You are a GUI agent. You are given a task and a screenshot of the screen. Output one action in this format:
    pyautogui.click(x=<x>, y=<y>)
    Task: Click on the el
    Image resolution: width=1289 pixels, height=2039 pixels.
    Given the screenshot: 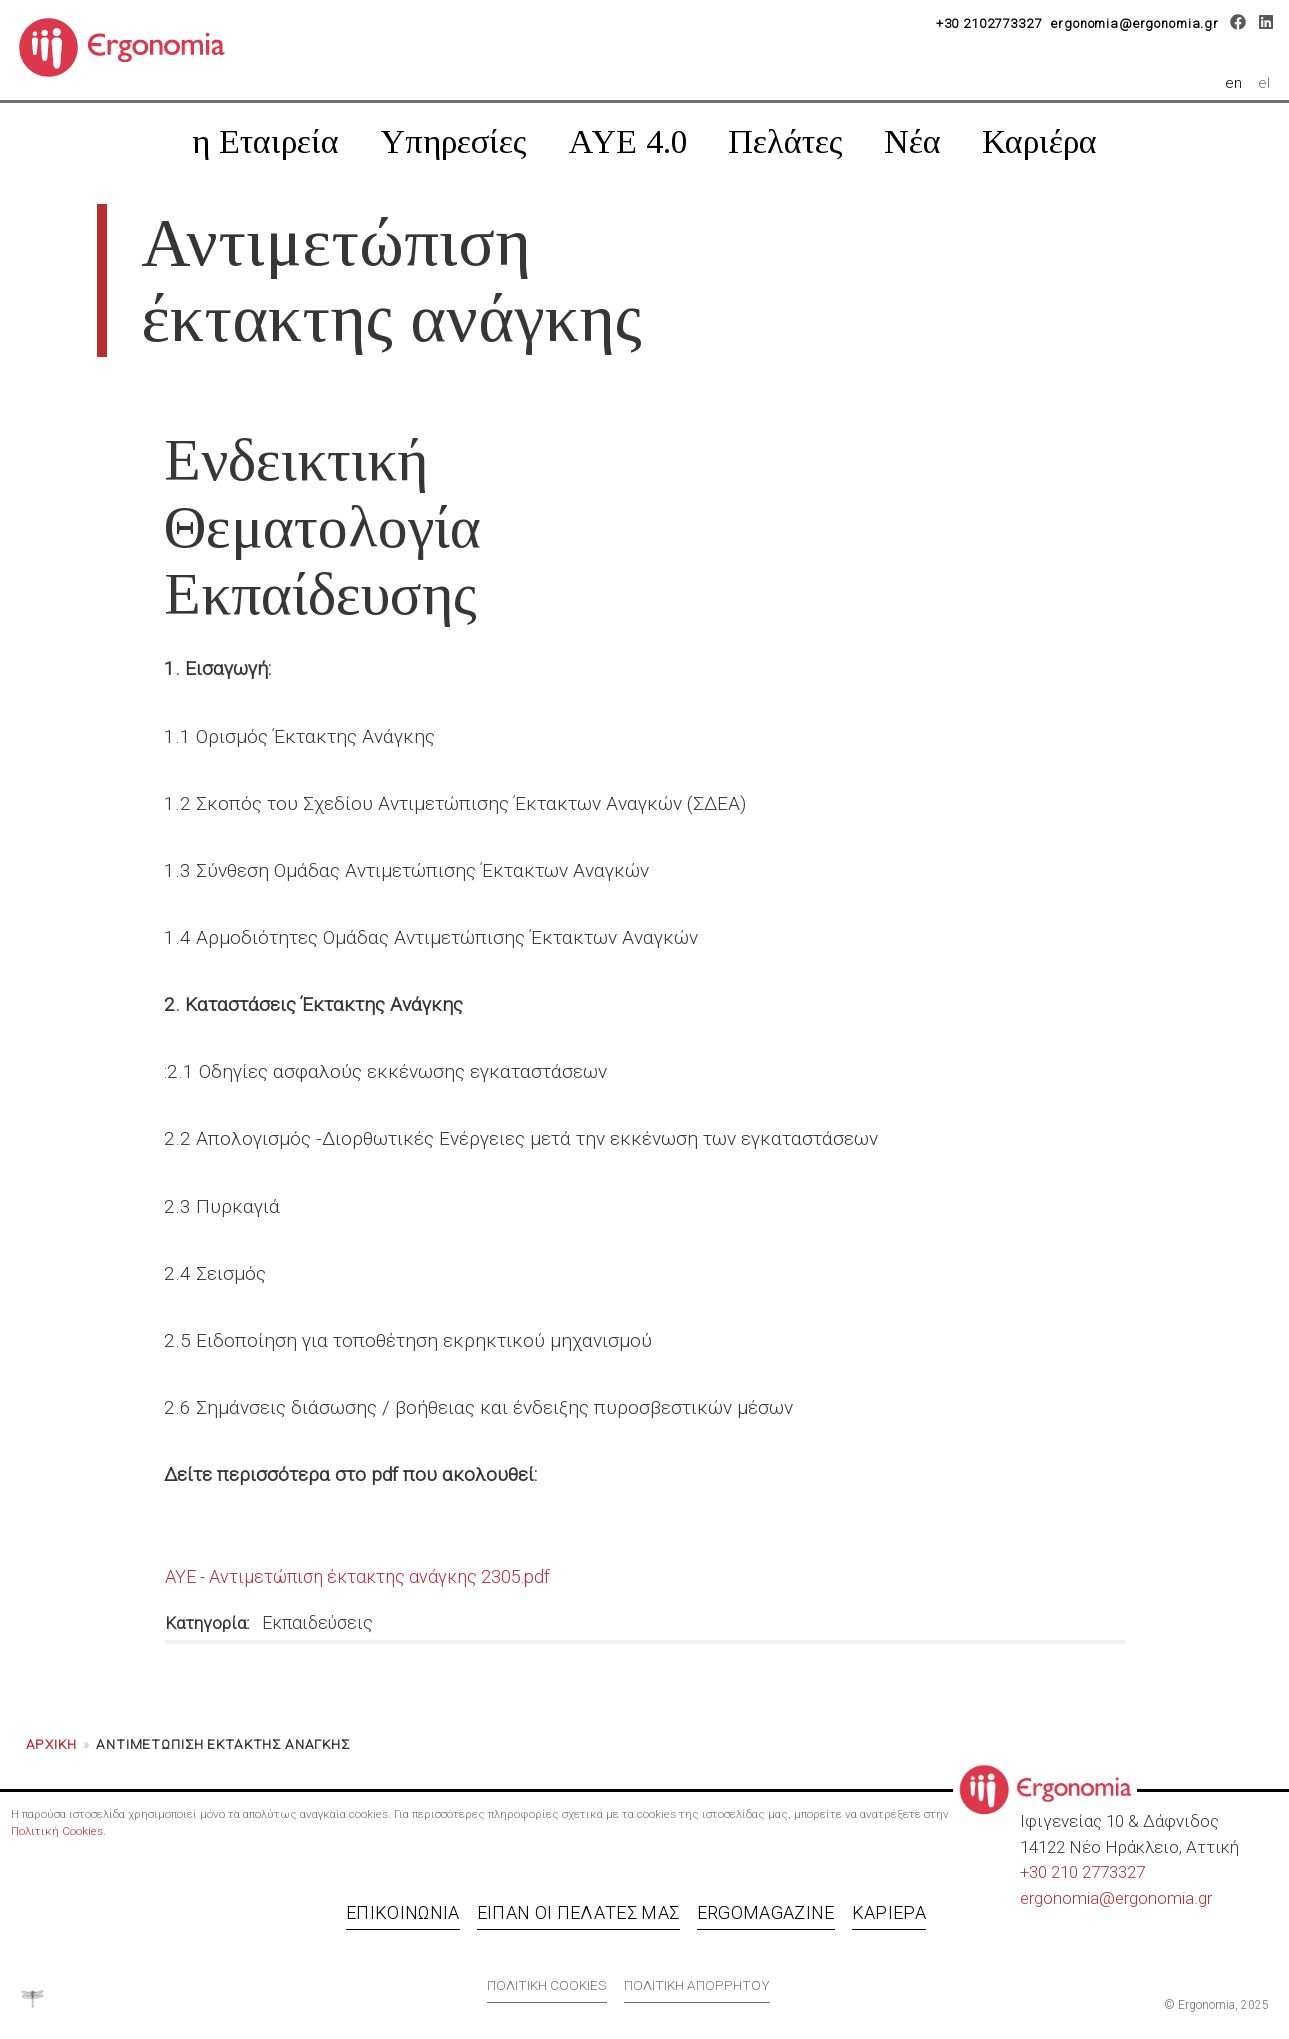 What is the action you would take?
    pyautogui.click(x=1265, y=83)
    